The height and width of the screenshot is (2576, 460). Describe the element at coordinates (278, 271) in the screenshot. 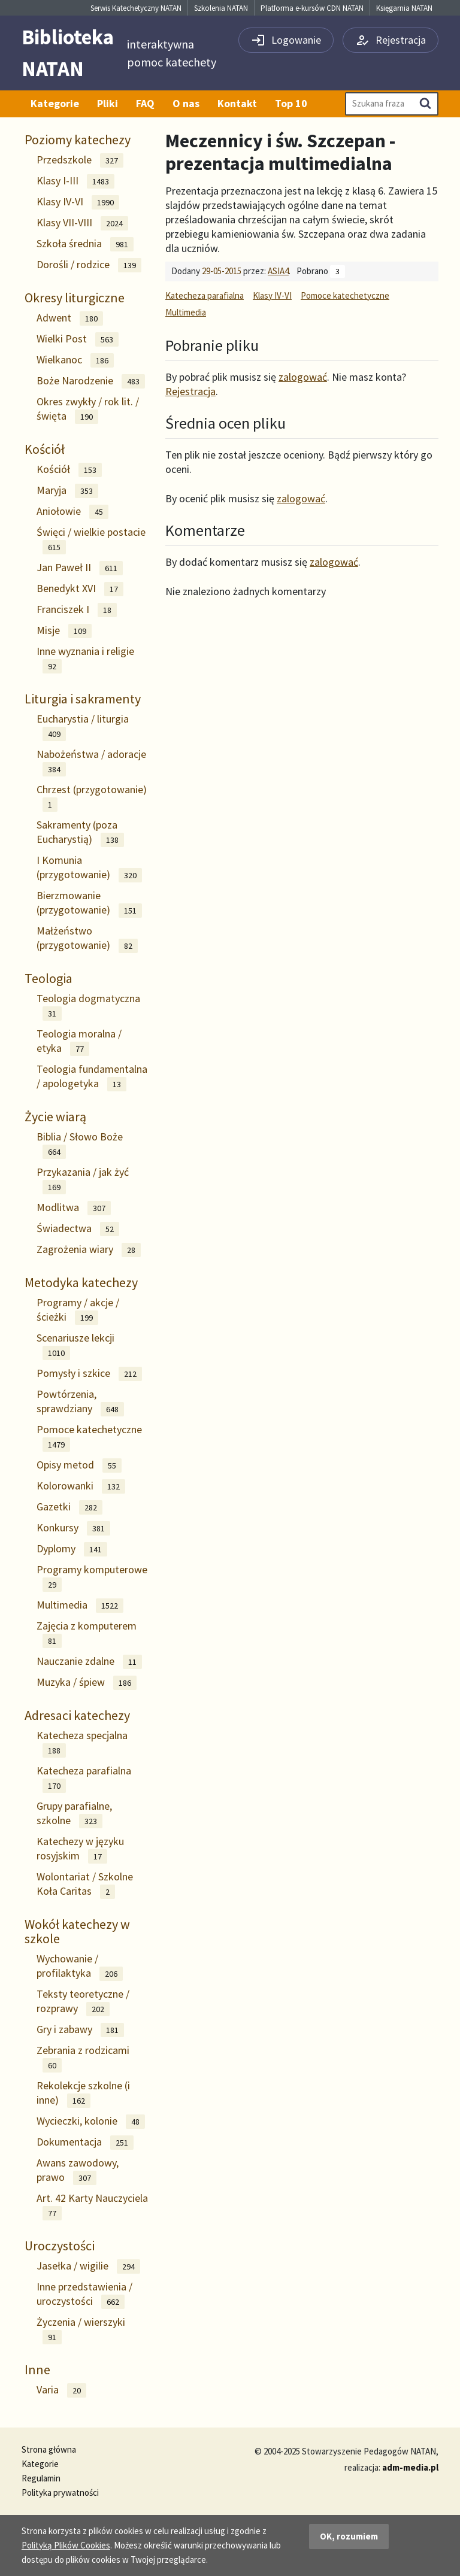

I see `ASIA4` at that location.